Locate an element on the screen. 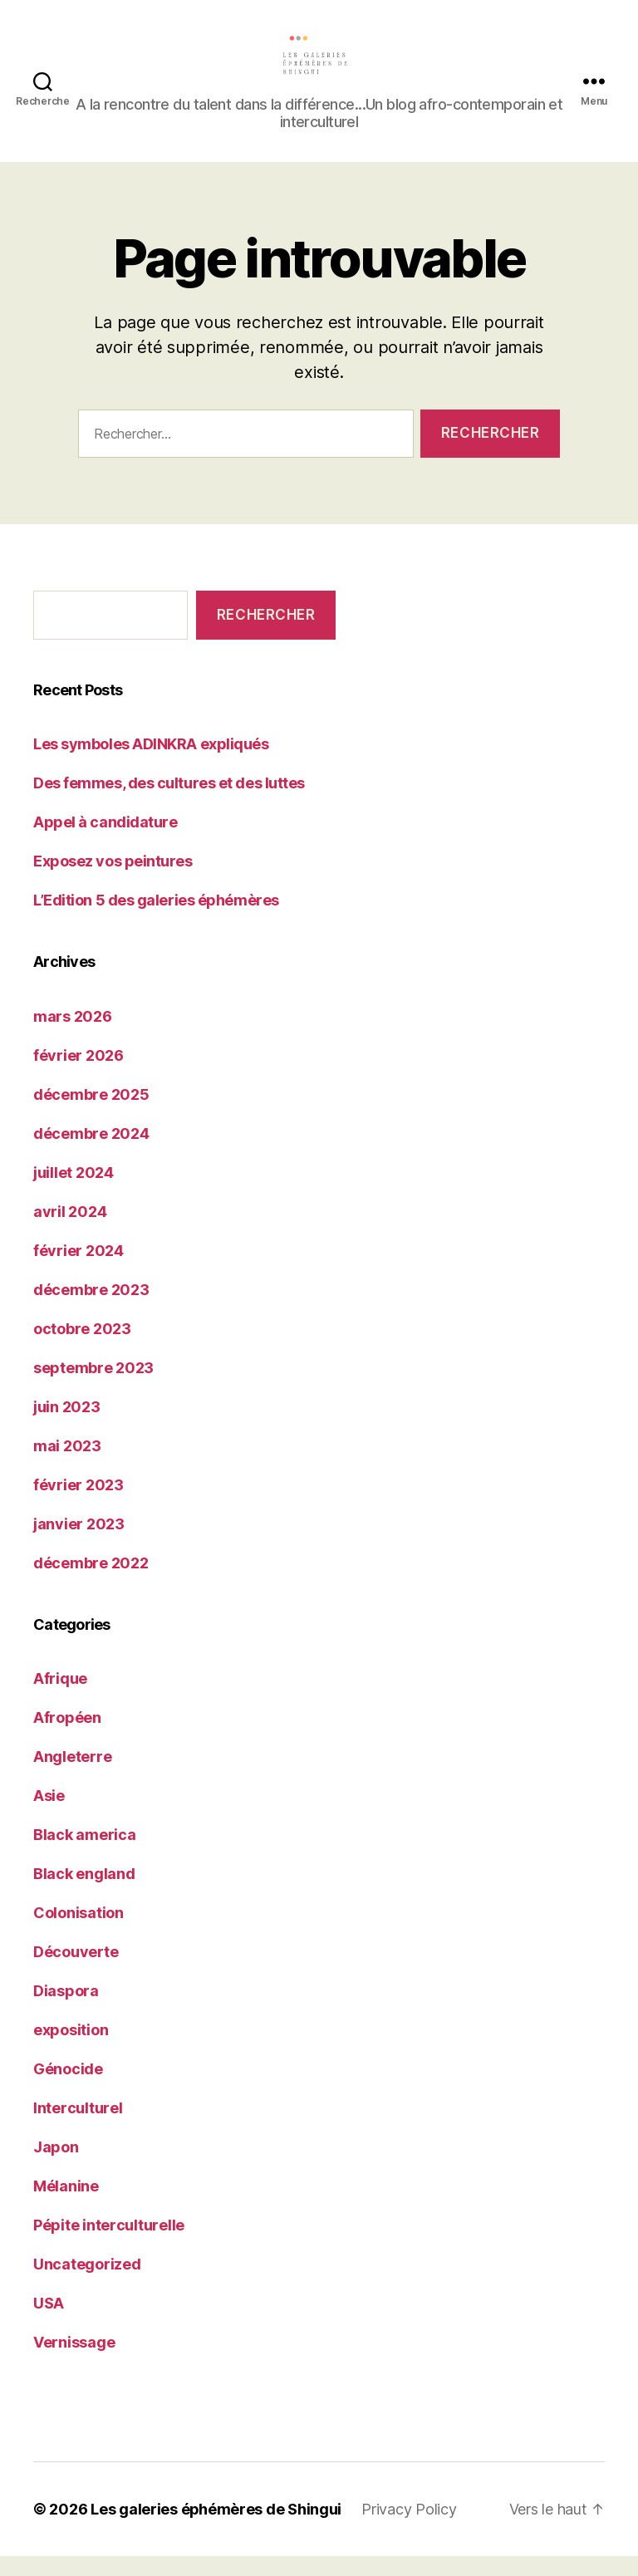 The width and height of the screenshot is (638, 2576). Génocide is located at coordinates (68, 2089).